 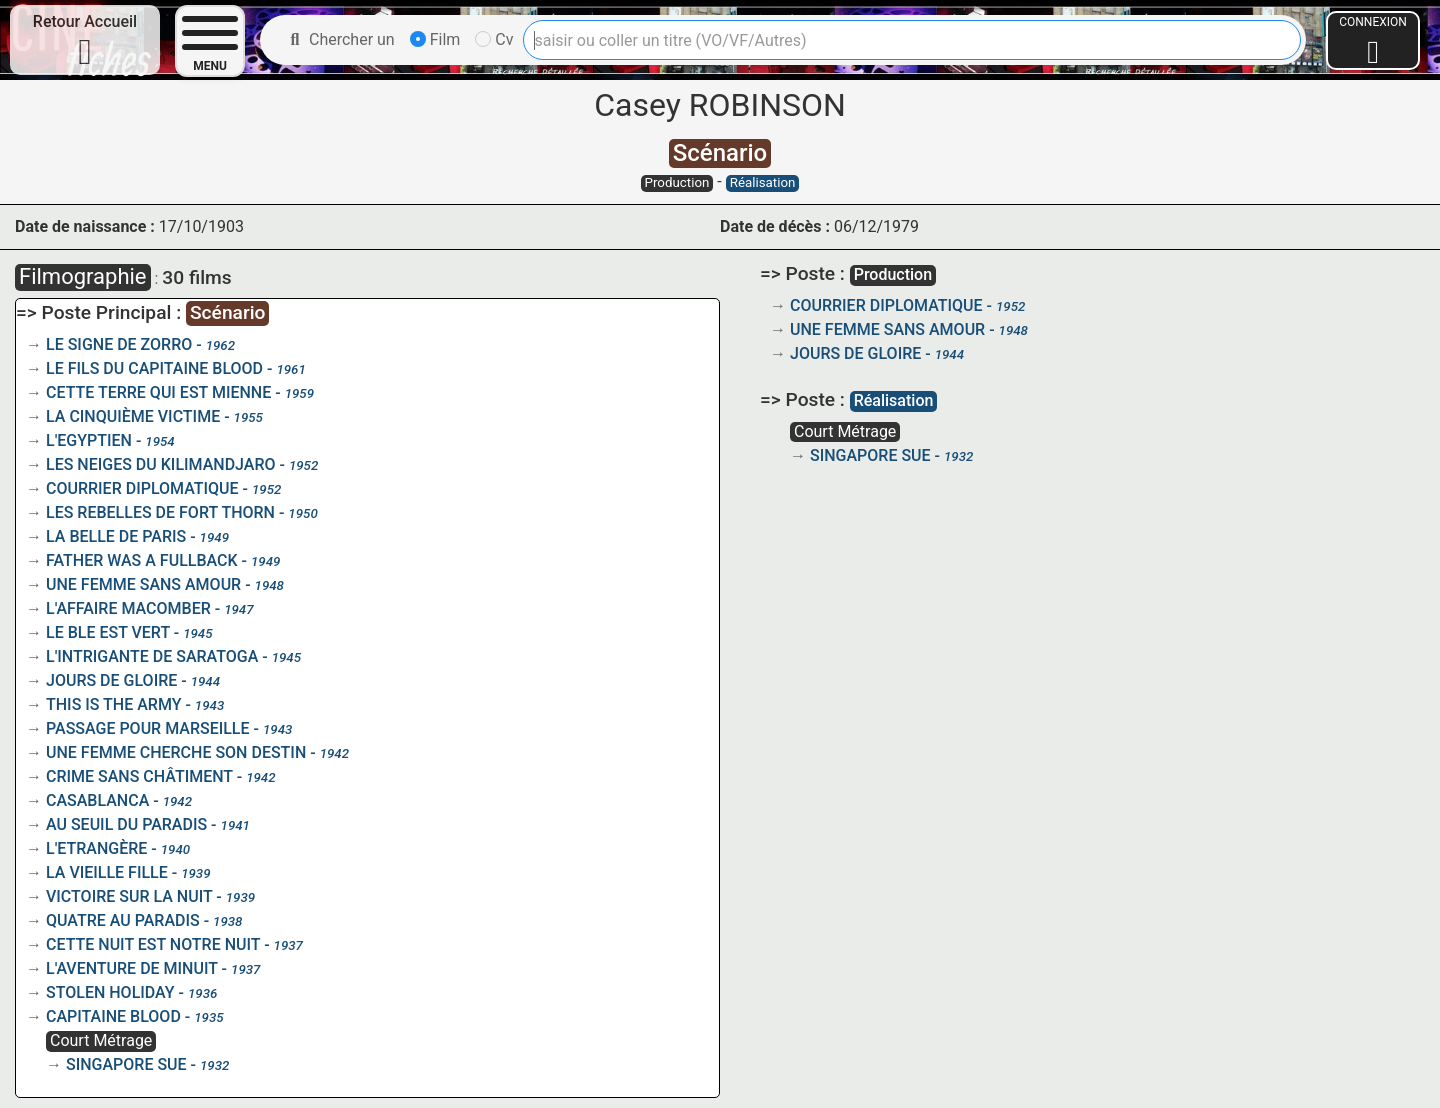 What do you see at coordinates (116, 536) in the screenshot?
I see `LA BELLE DE PARIS` at bounding box center [116, 536].